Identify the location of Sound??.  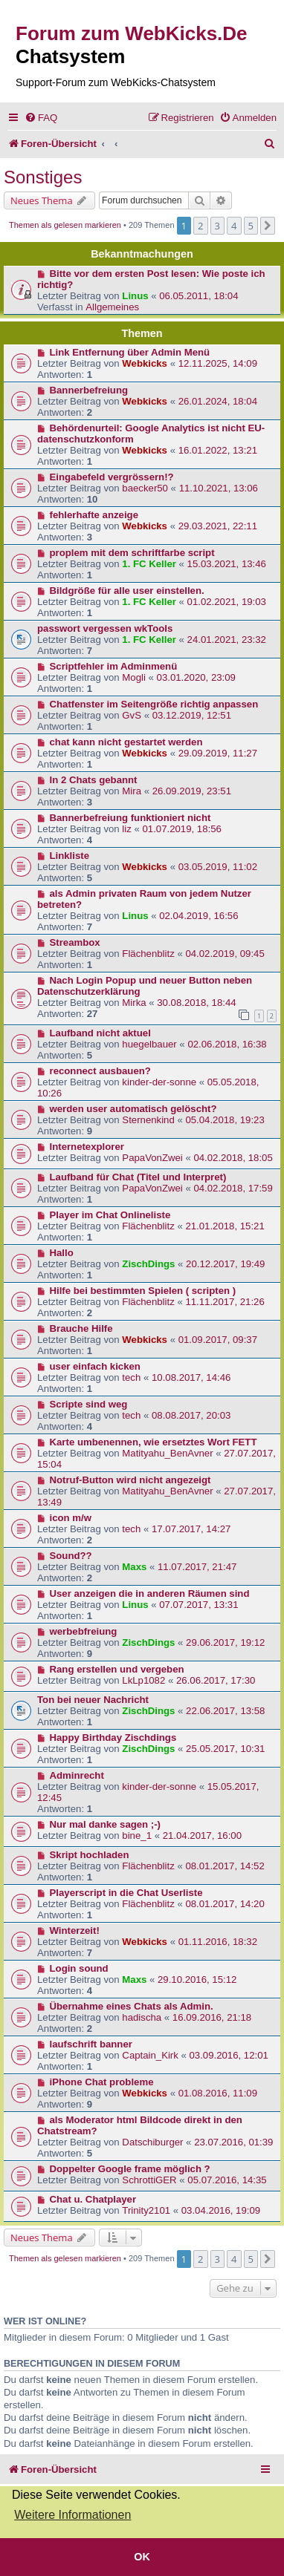
(71, 1555).